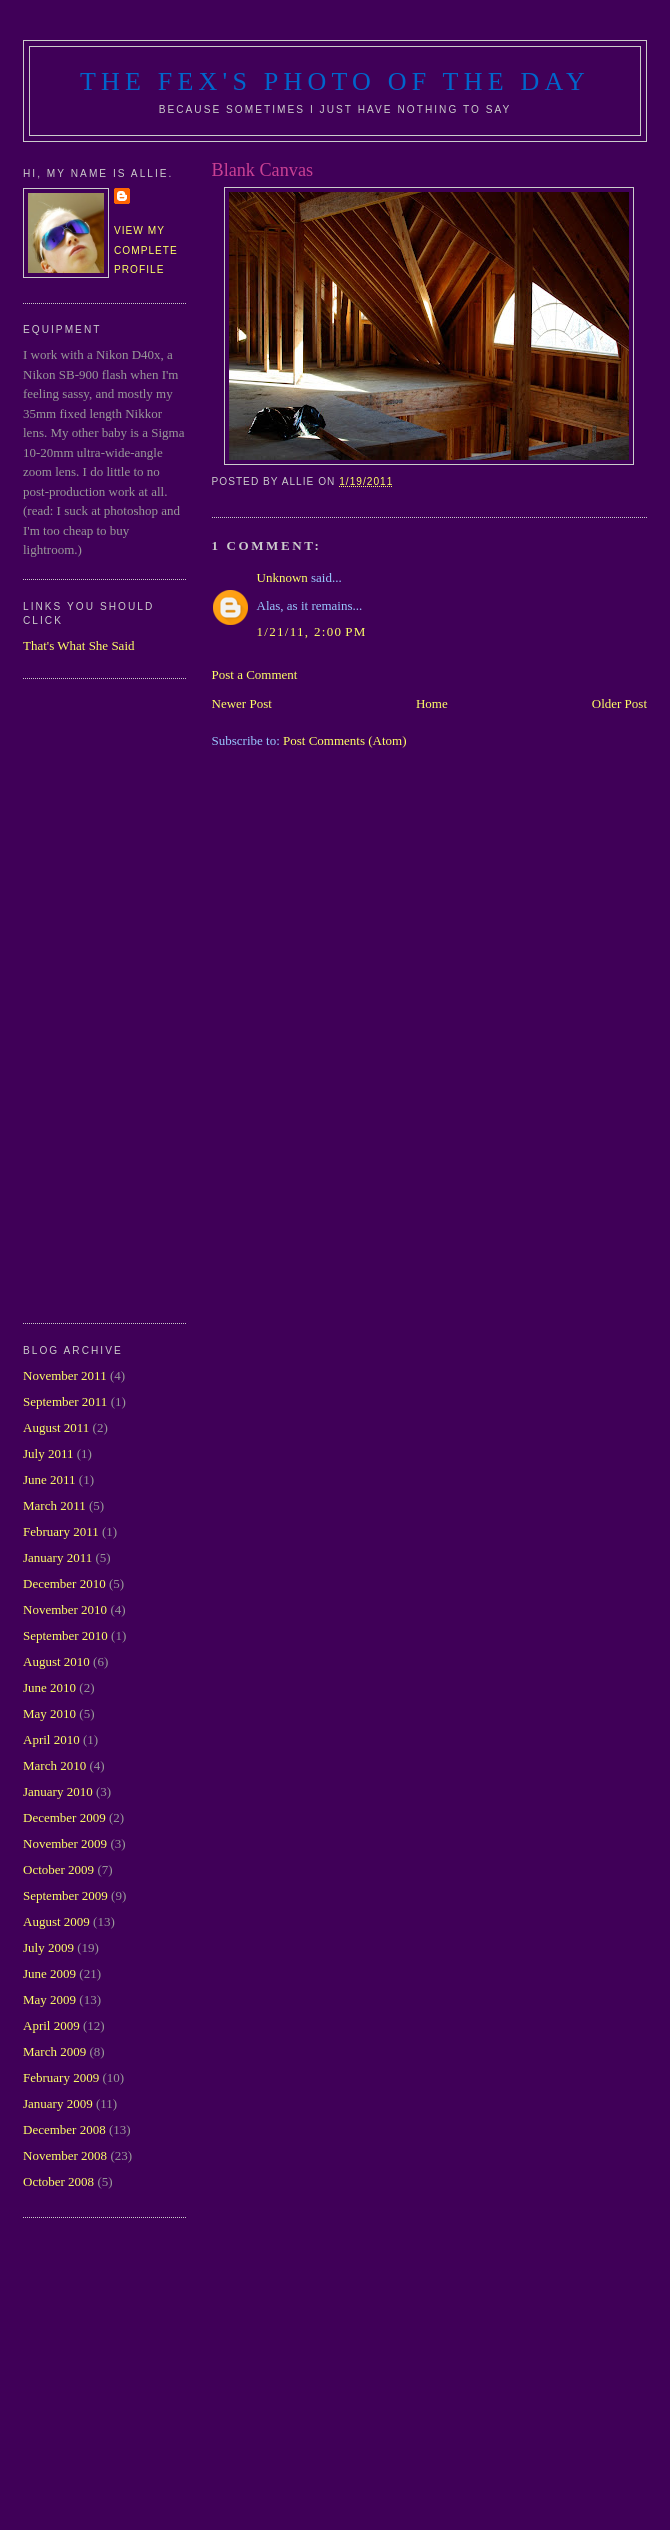 This screenshot has height=2530, width=670. I want to click on [Advertisement], so click(103, 998).